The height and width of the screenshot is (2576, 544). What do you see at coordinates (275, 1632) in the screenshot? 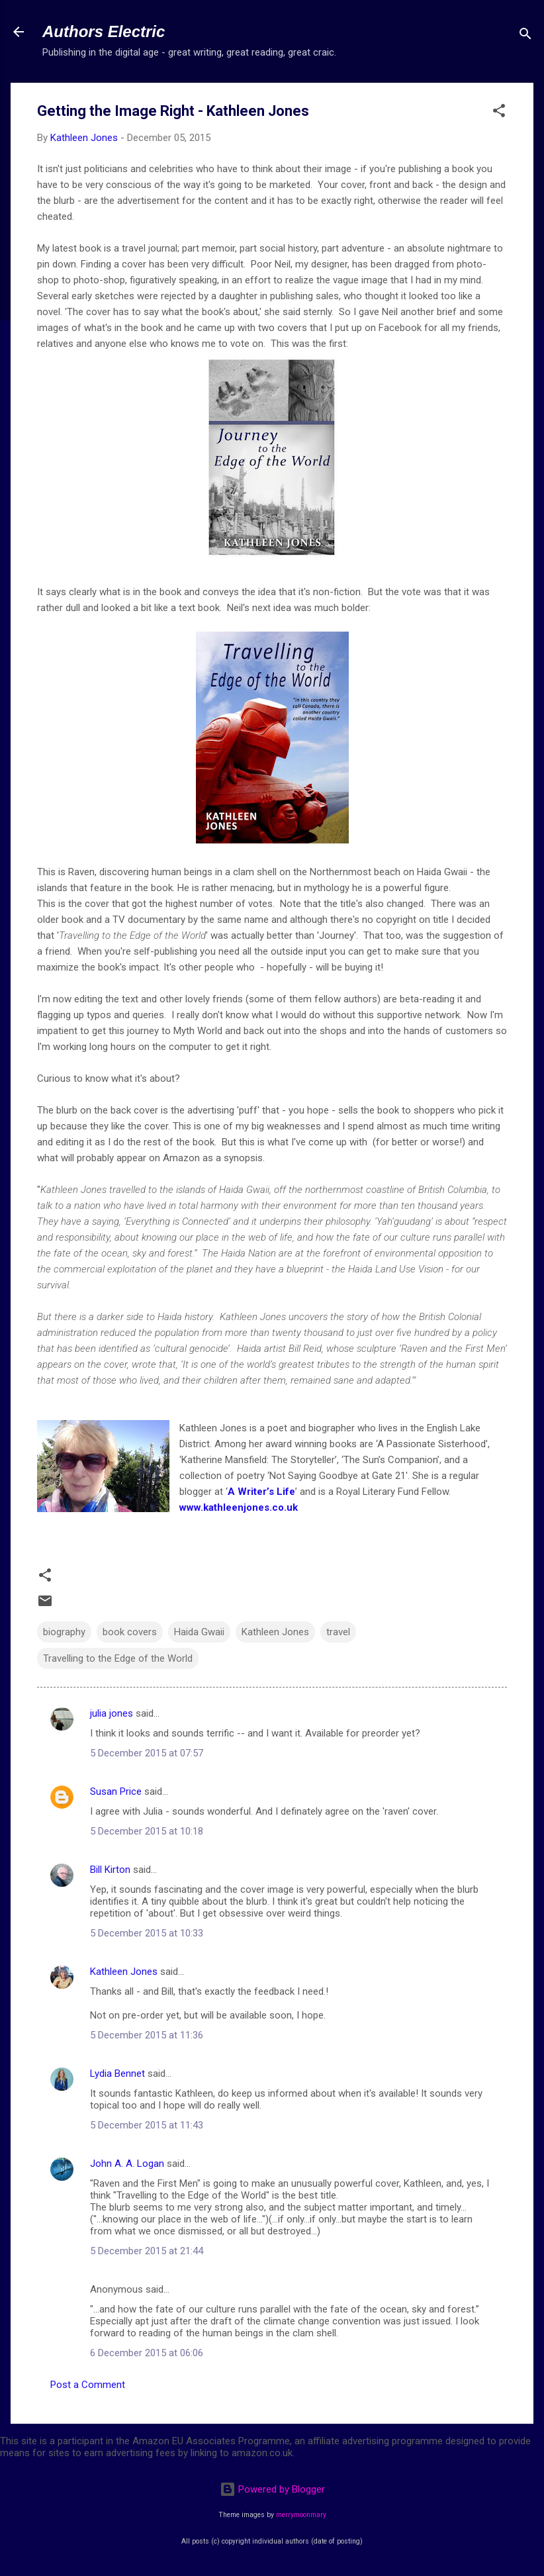
I see `Kathleen Jones` at bounding box center [275, 1632].